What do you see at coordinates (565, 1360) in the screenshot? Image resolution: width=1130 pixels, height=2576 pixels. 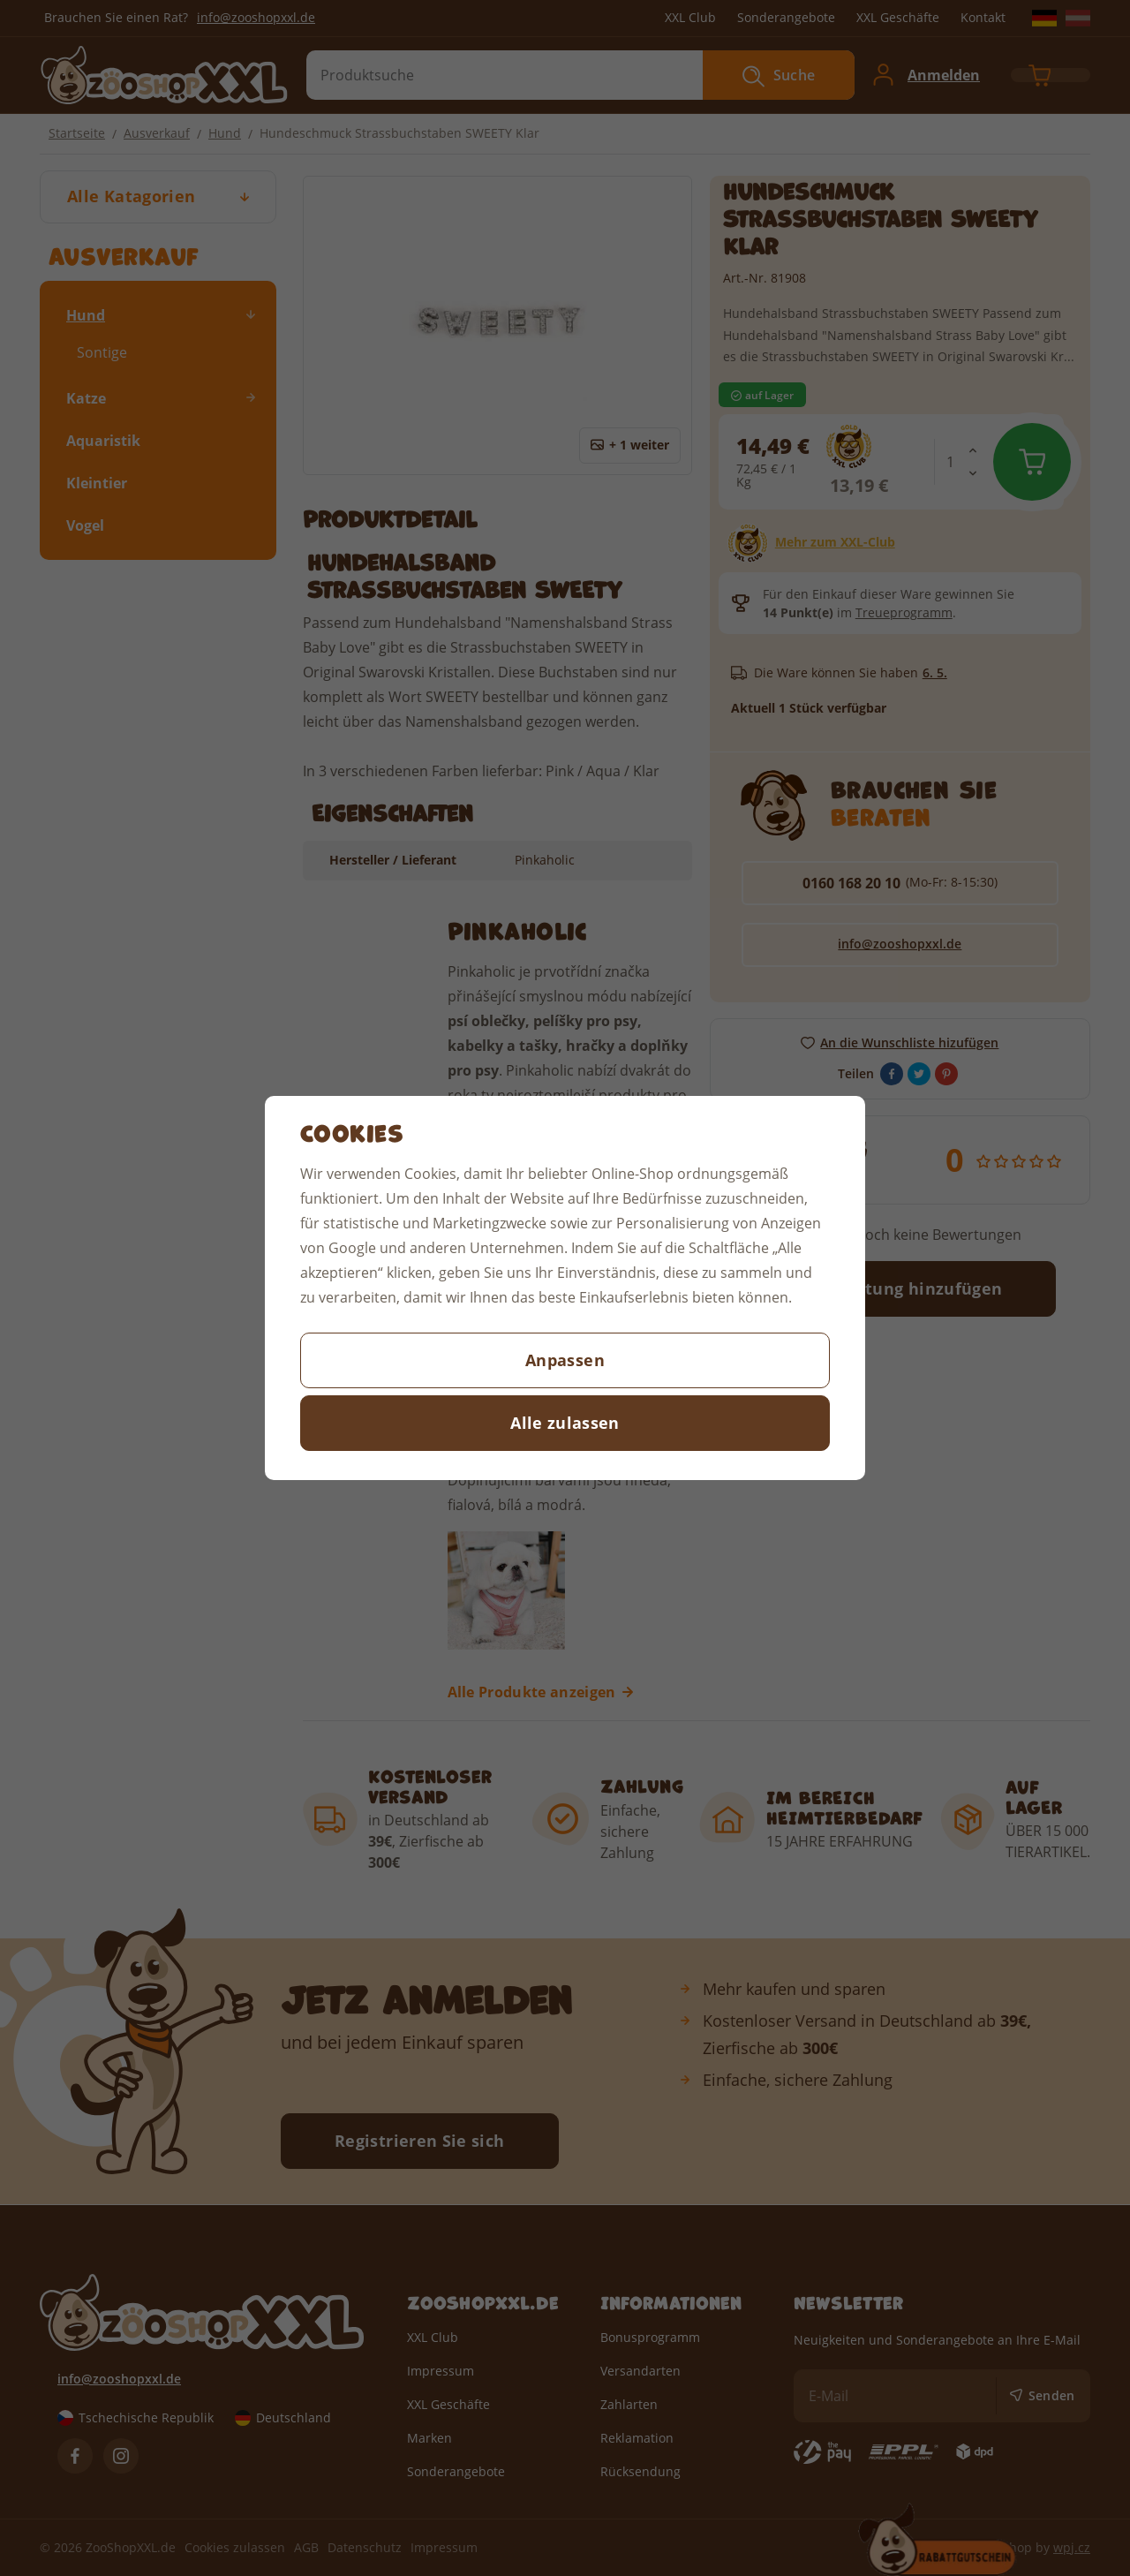 I see `Anpassen` at bounding box center [565, 1360].